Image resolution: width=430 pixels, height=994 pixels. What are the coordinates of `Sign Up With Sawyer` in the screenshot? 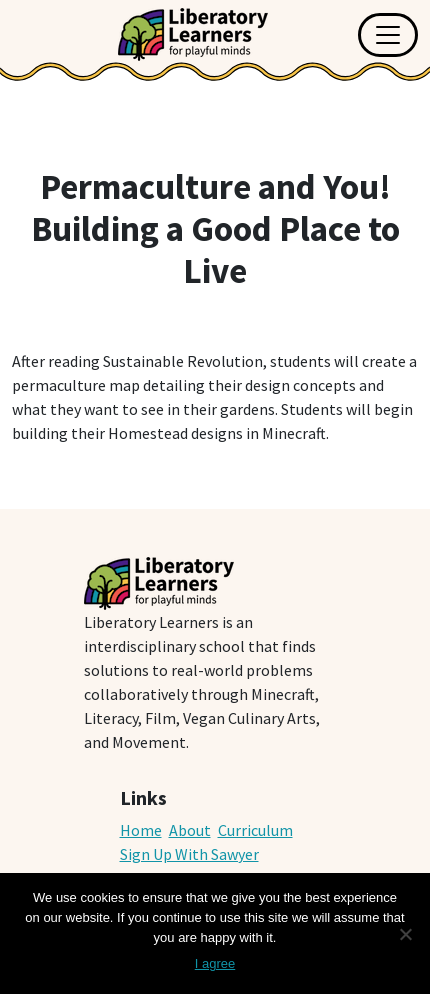 It's located at (189, 854).